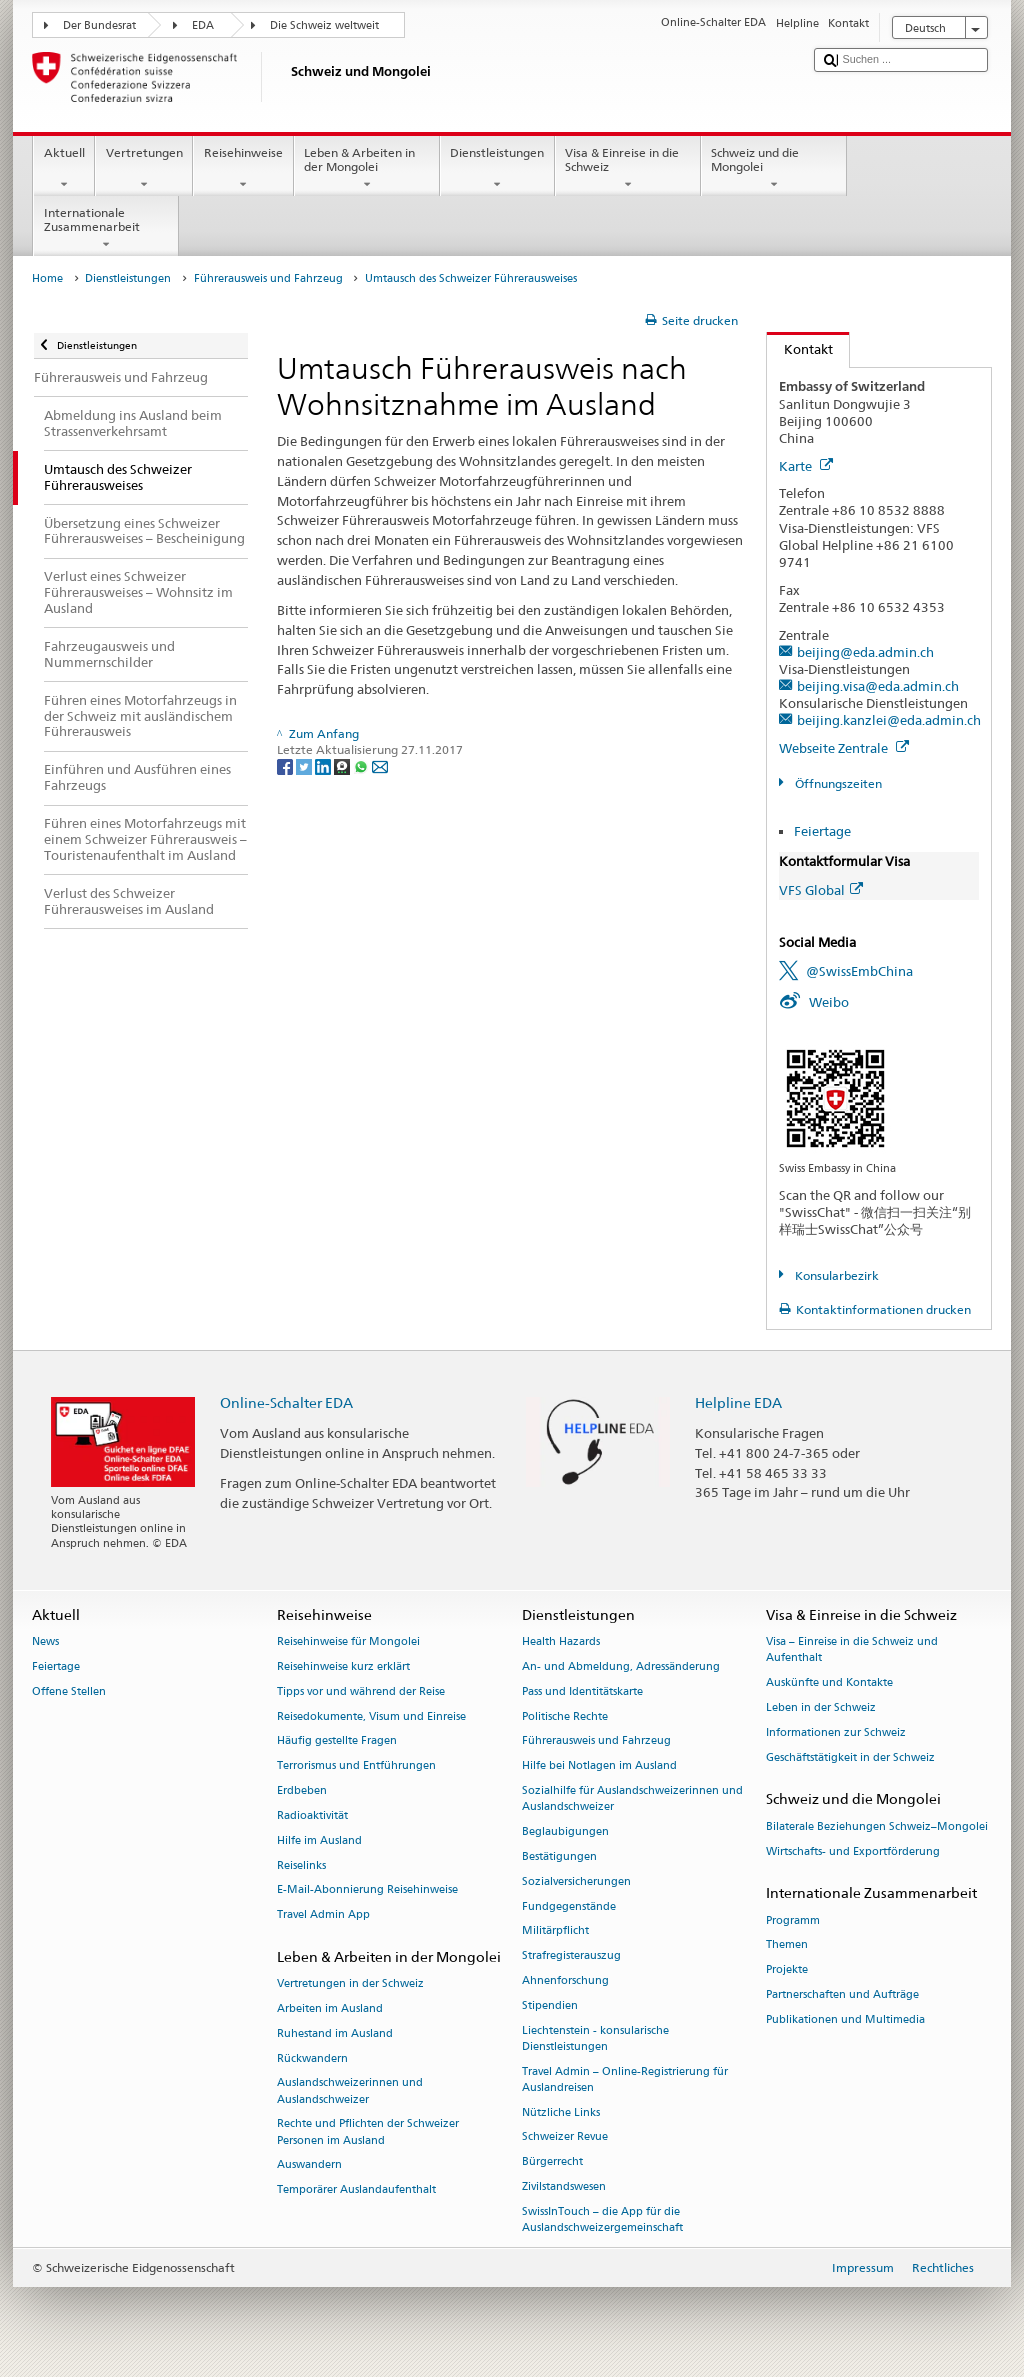  What do you see at coordinates (793, 1920) in the screenshot?
I see `Programm` at bounding box center [793, 1920].